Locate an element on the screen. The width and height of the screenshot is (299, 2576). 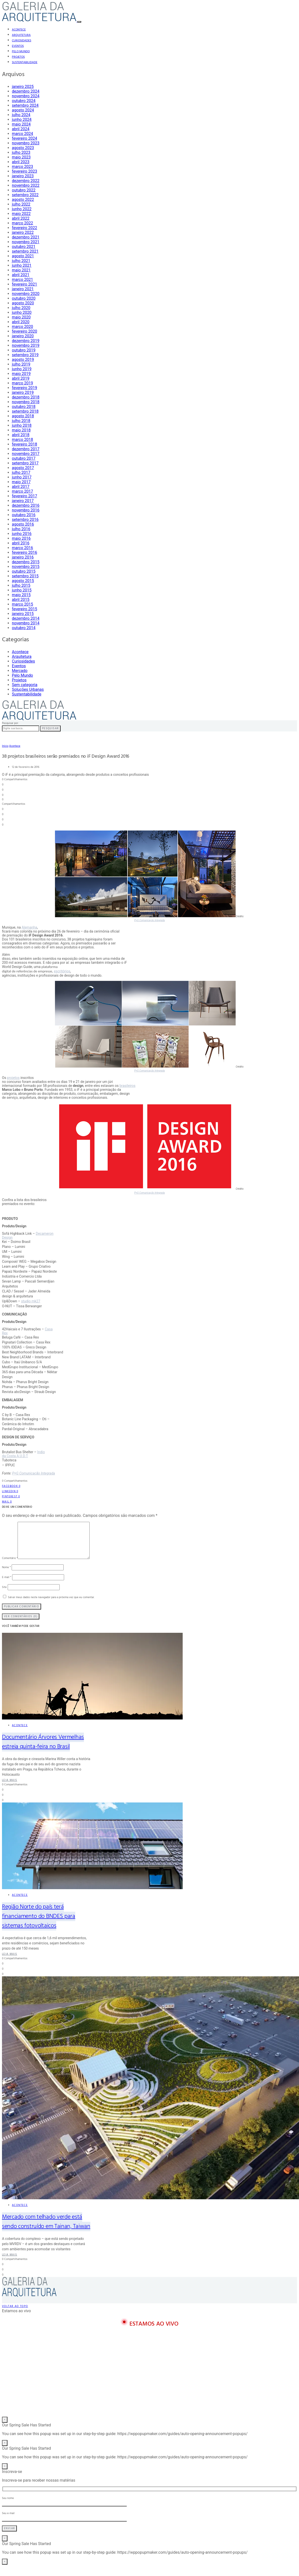
setembro 2024 is located at coordinates (25, 105).